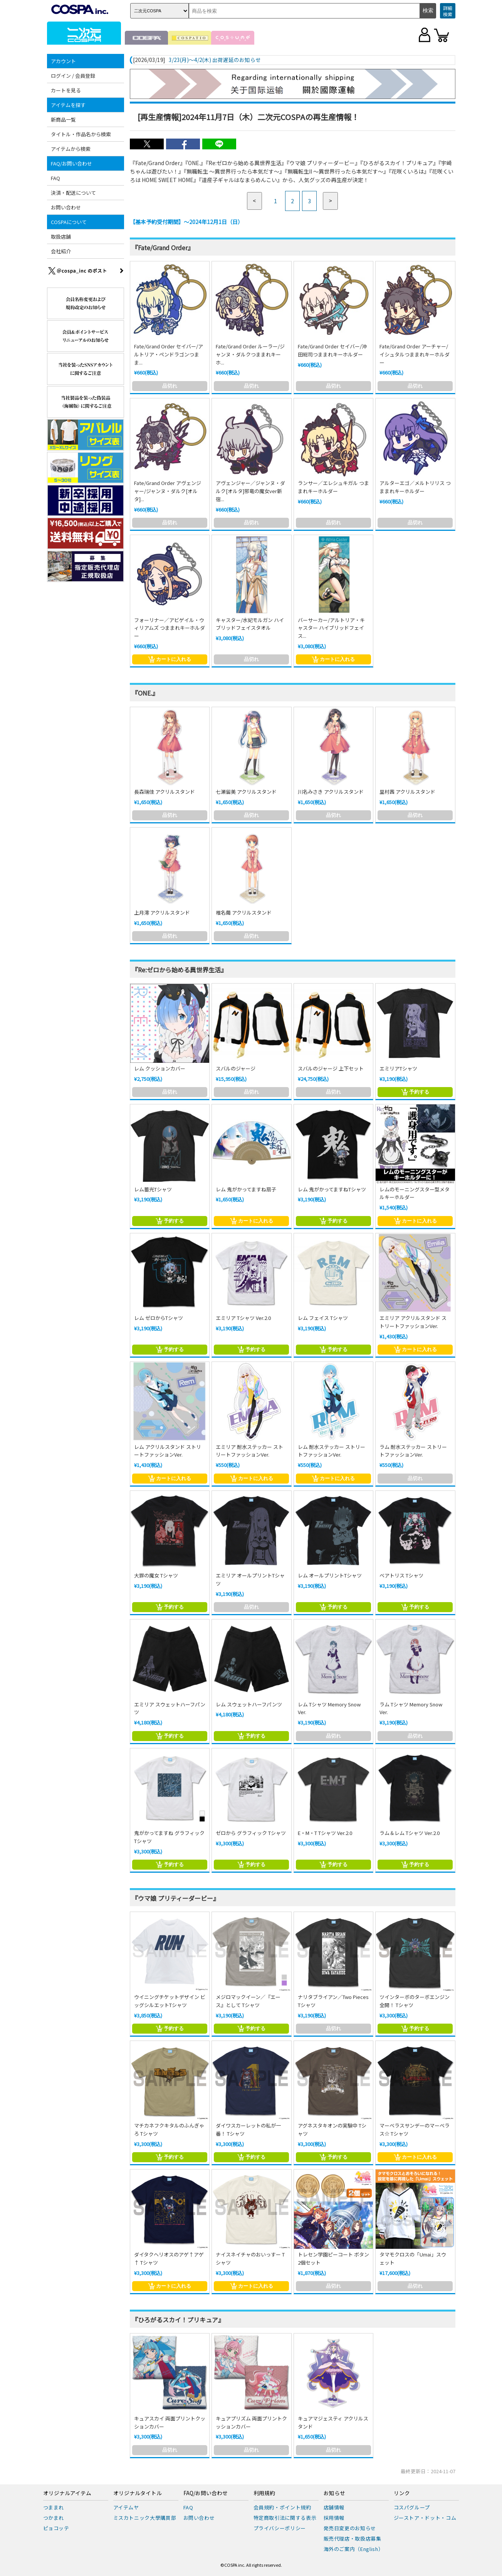  I want to click on 会員規約・ポイント規約, so click(282, 2507).